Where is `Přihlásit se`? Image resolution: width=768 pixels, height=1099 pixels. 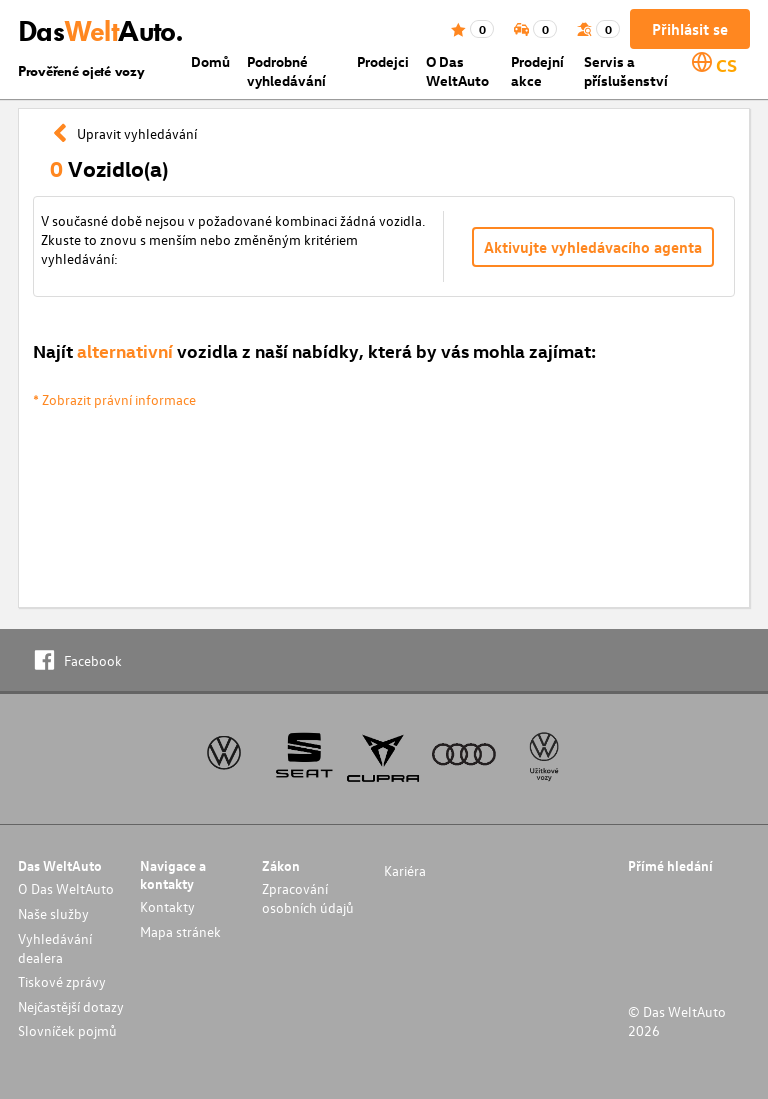 Přihlásit se is located at coordinates (690, 29).